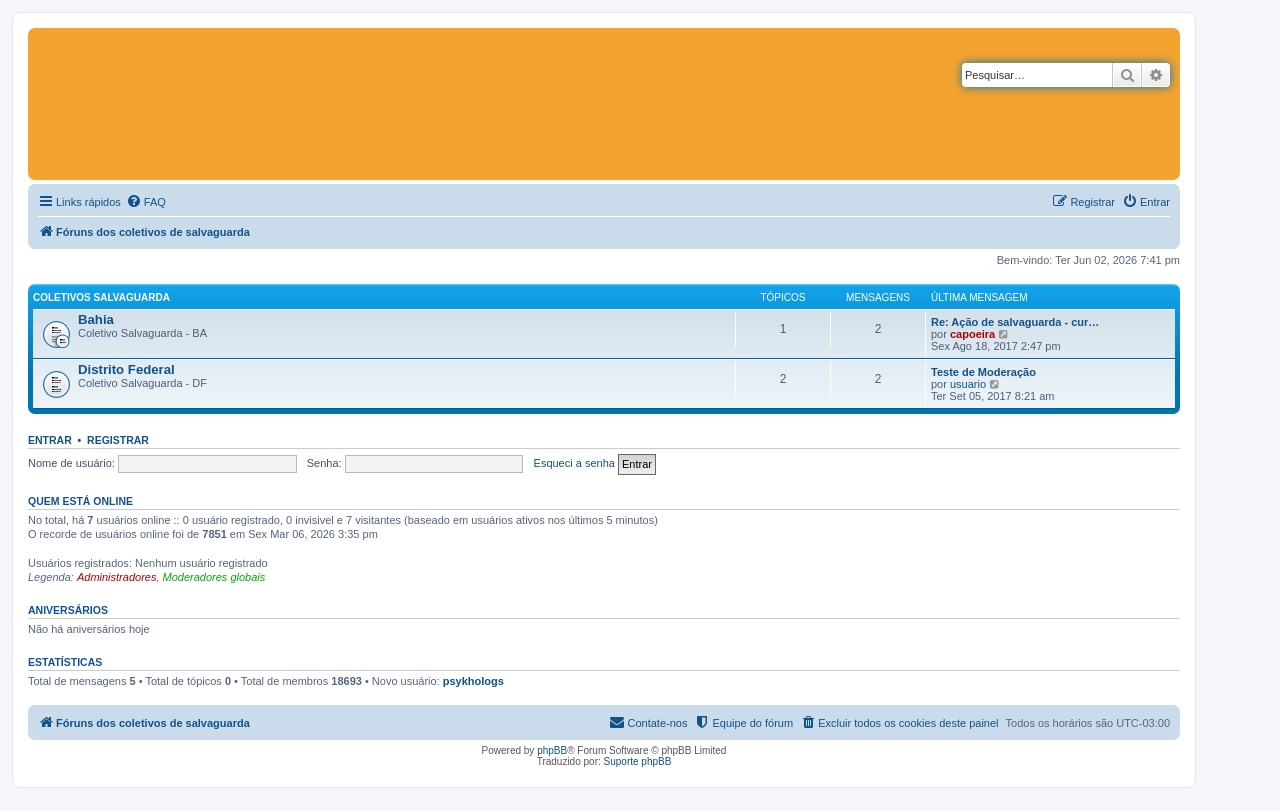 This screenshot has height=811, width=1280. I want to click on Coletivos salvaguarda, so click(101, 297).